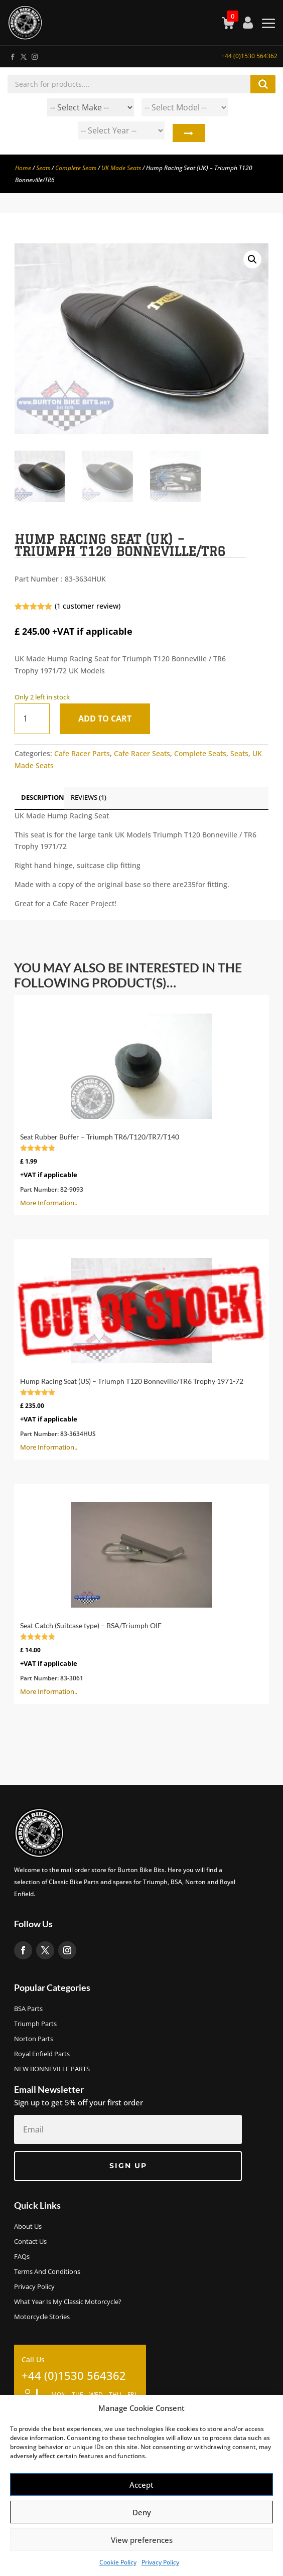 This screenshot has width=283, height=2576. Describe the element at coordinates (52, 2069) in the screenshot. I see `NEW BONNEVILLE PARTS` at that location.